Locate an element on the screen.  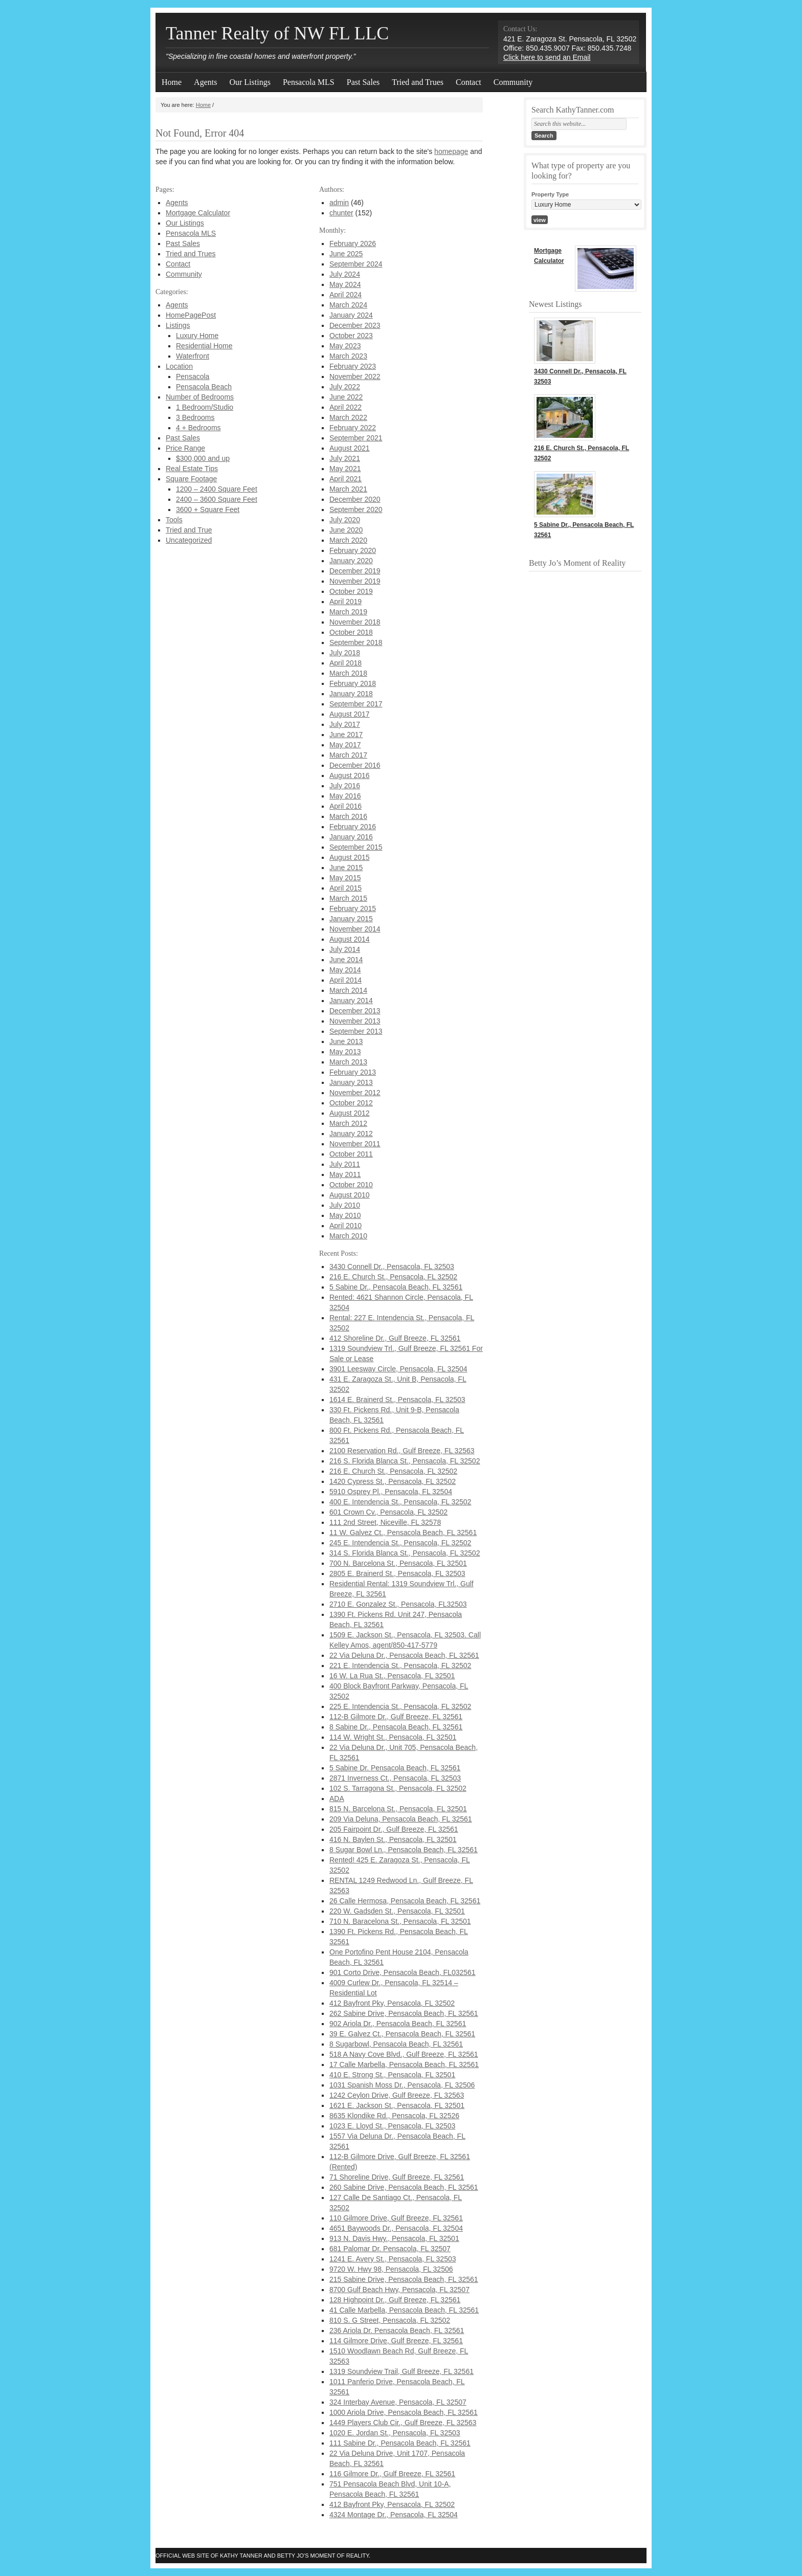
Price Range is located at coordinates (185, 448).